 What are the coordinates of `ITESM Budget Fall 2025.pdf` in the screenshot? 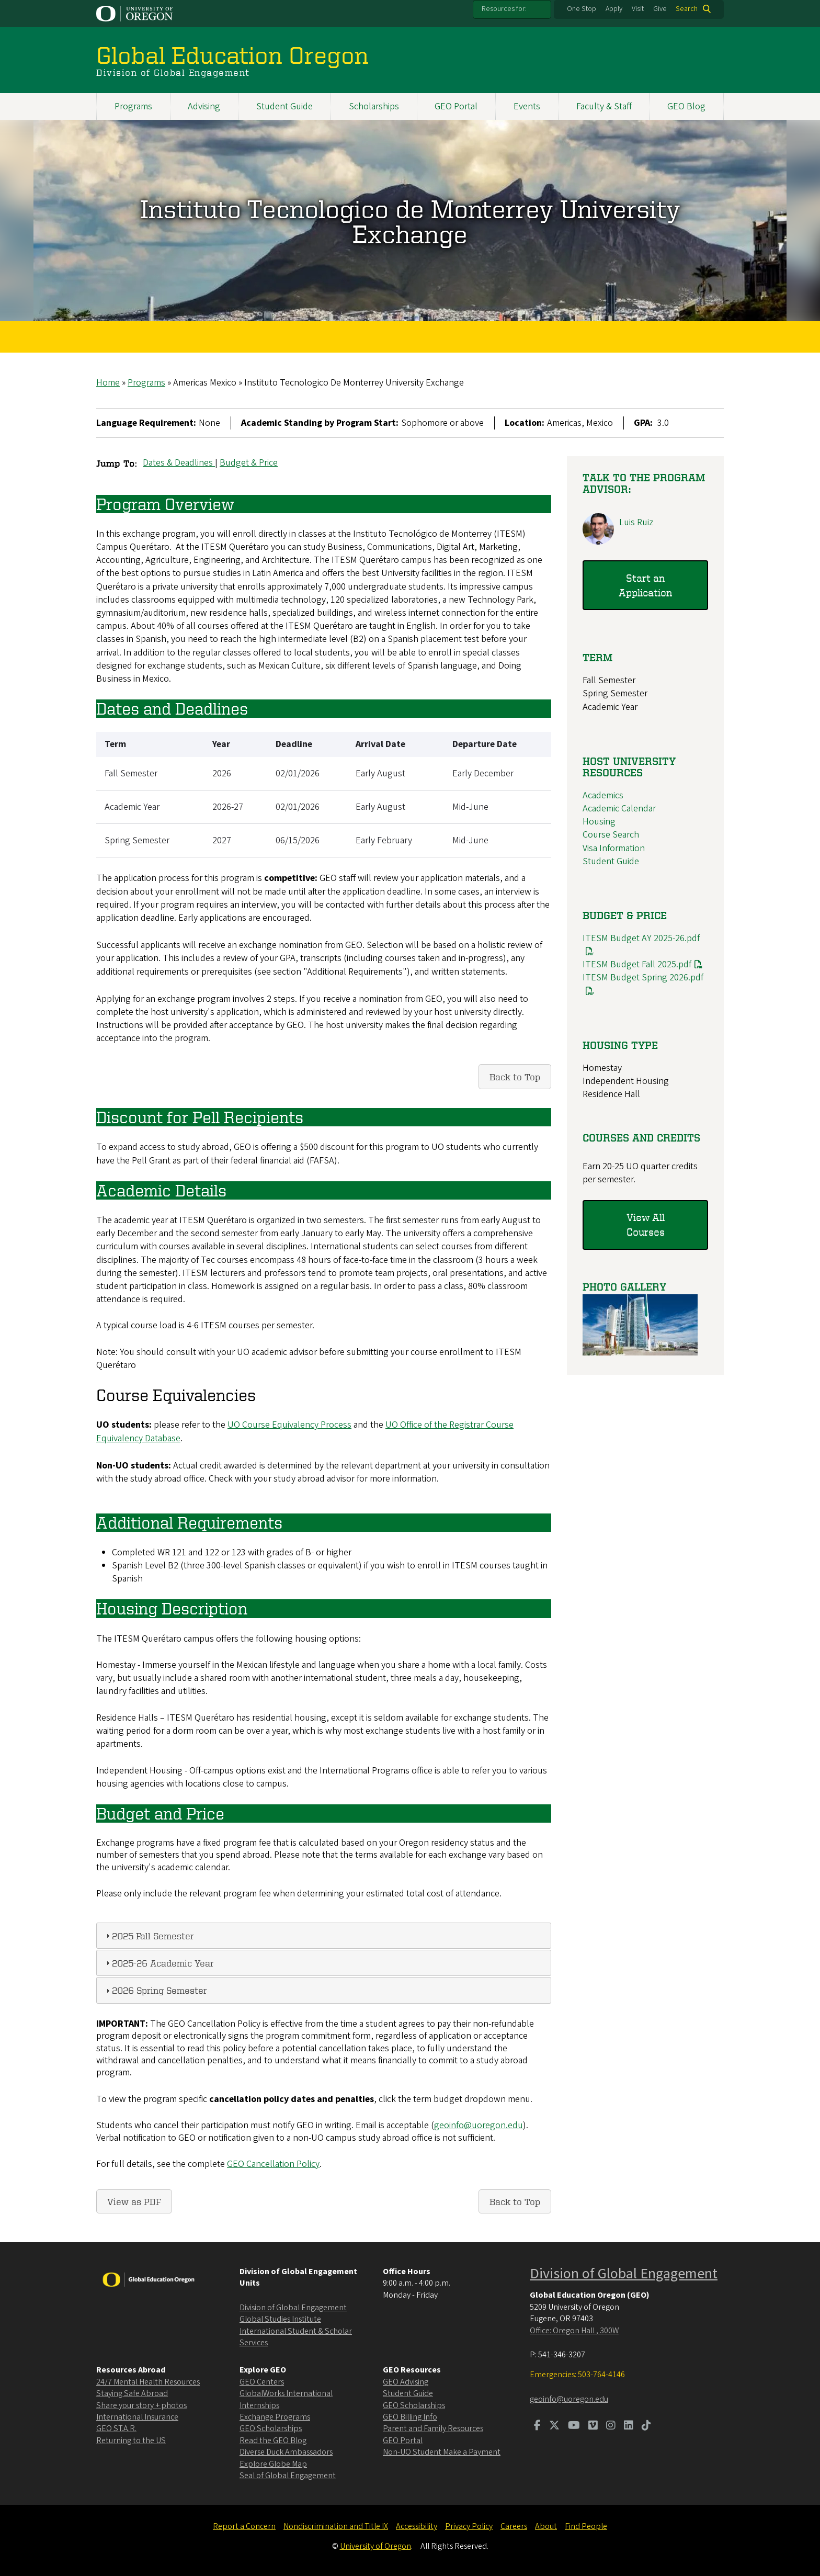 It's located at (637, 964).